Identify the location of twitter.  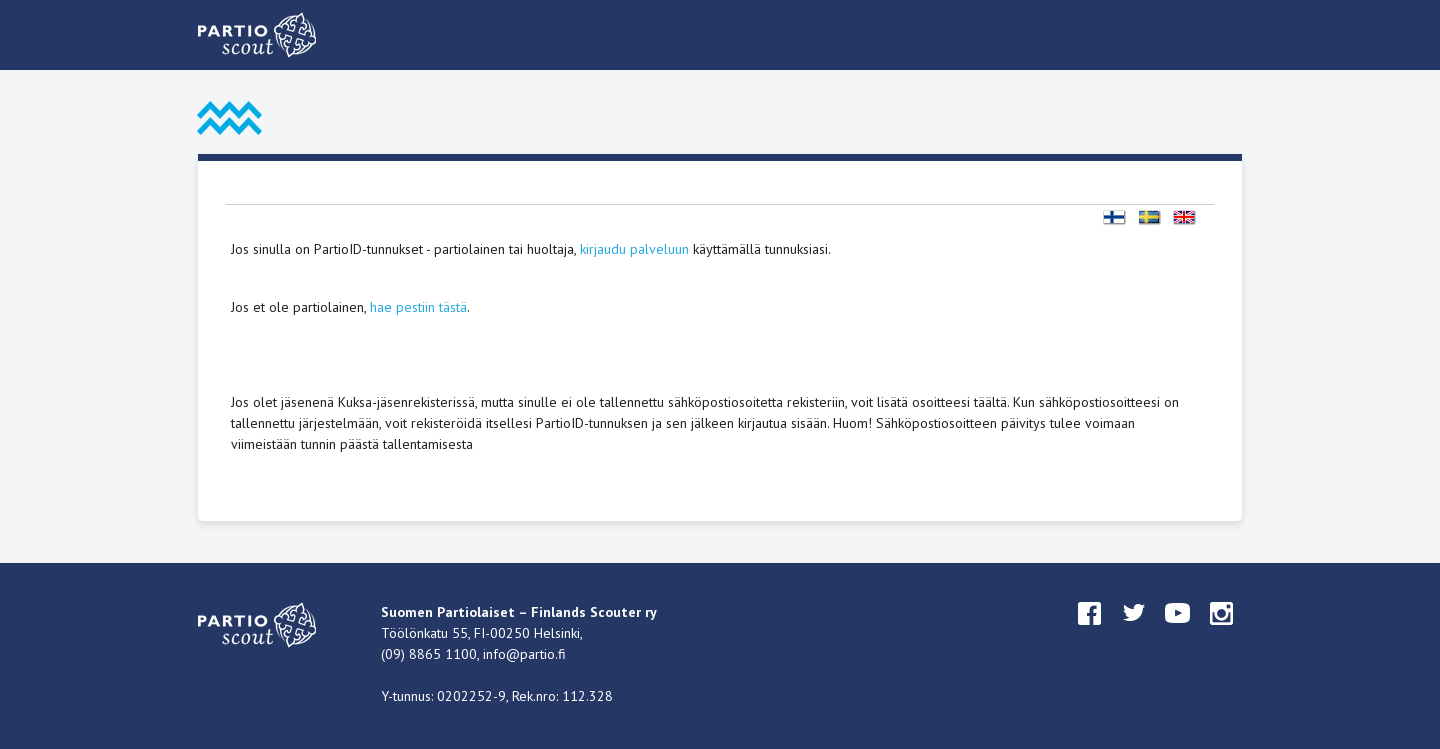
(1134, 632).